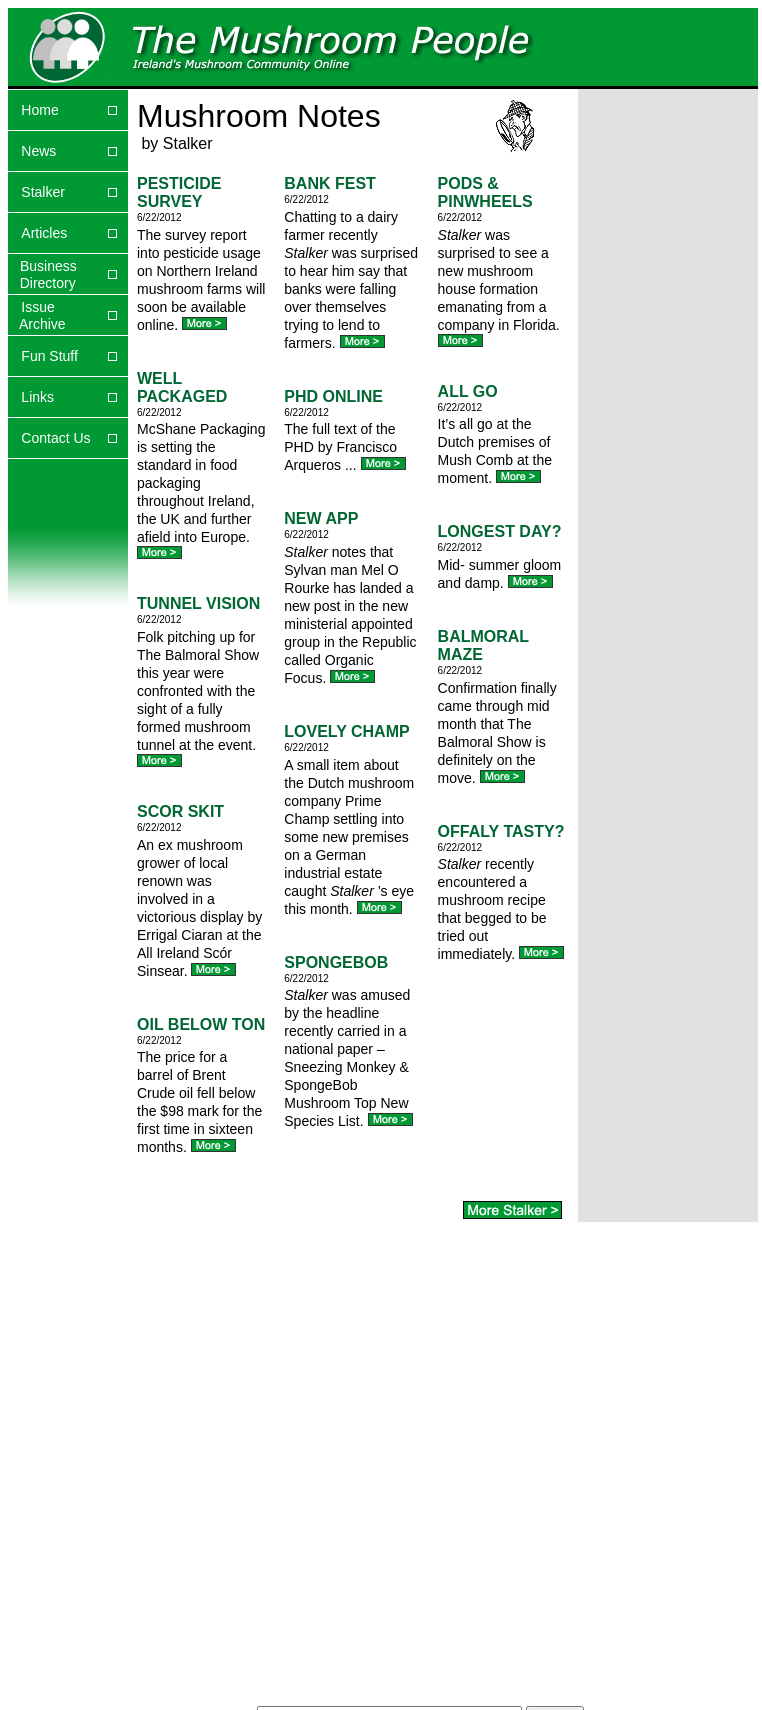  I want to click on Business Directory, so click(42, 274).